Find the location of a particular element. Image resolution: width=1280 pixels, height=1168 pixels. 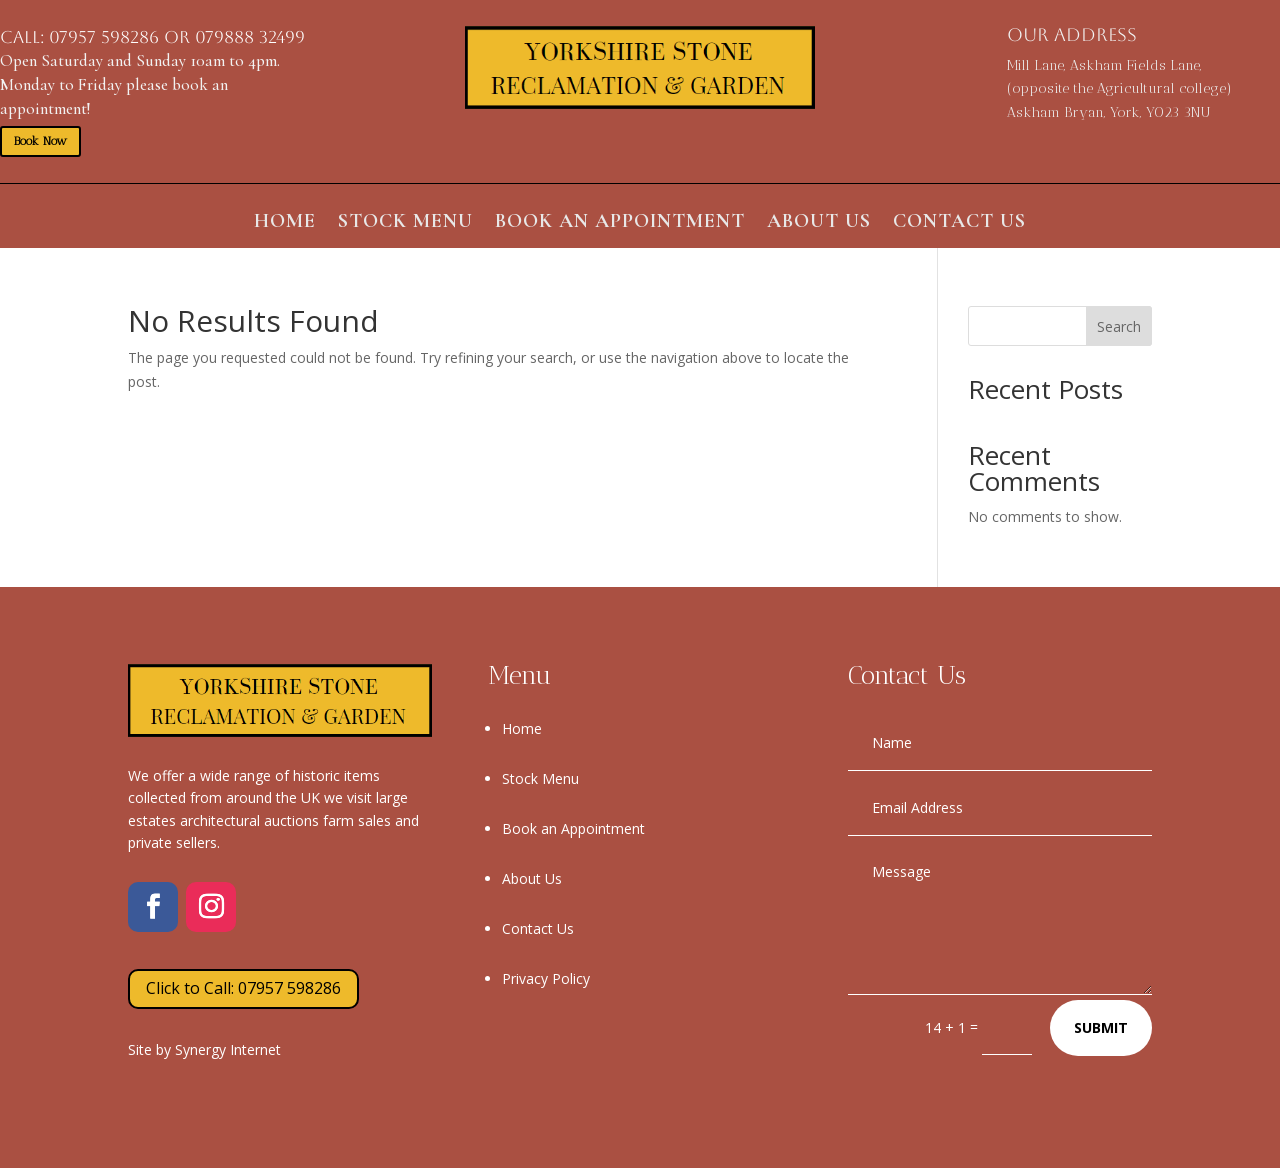

Search is located at coordinates (1119, 326).